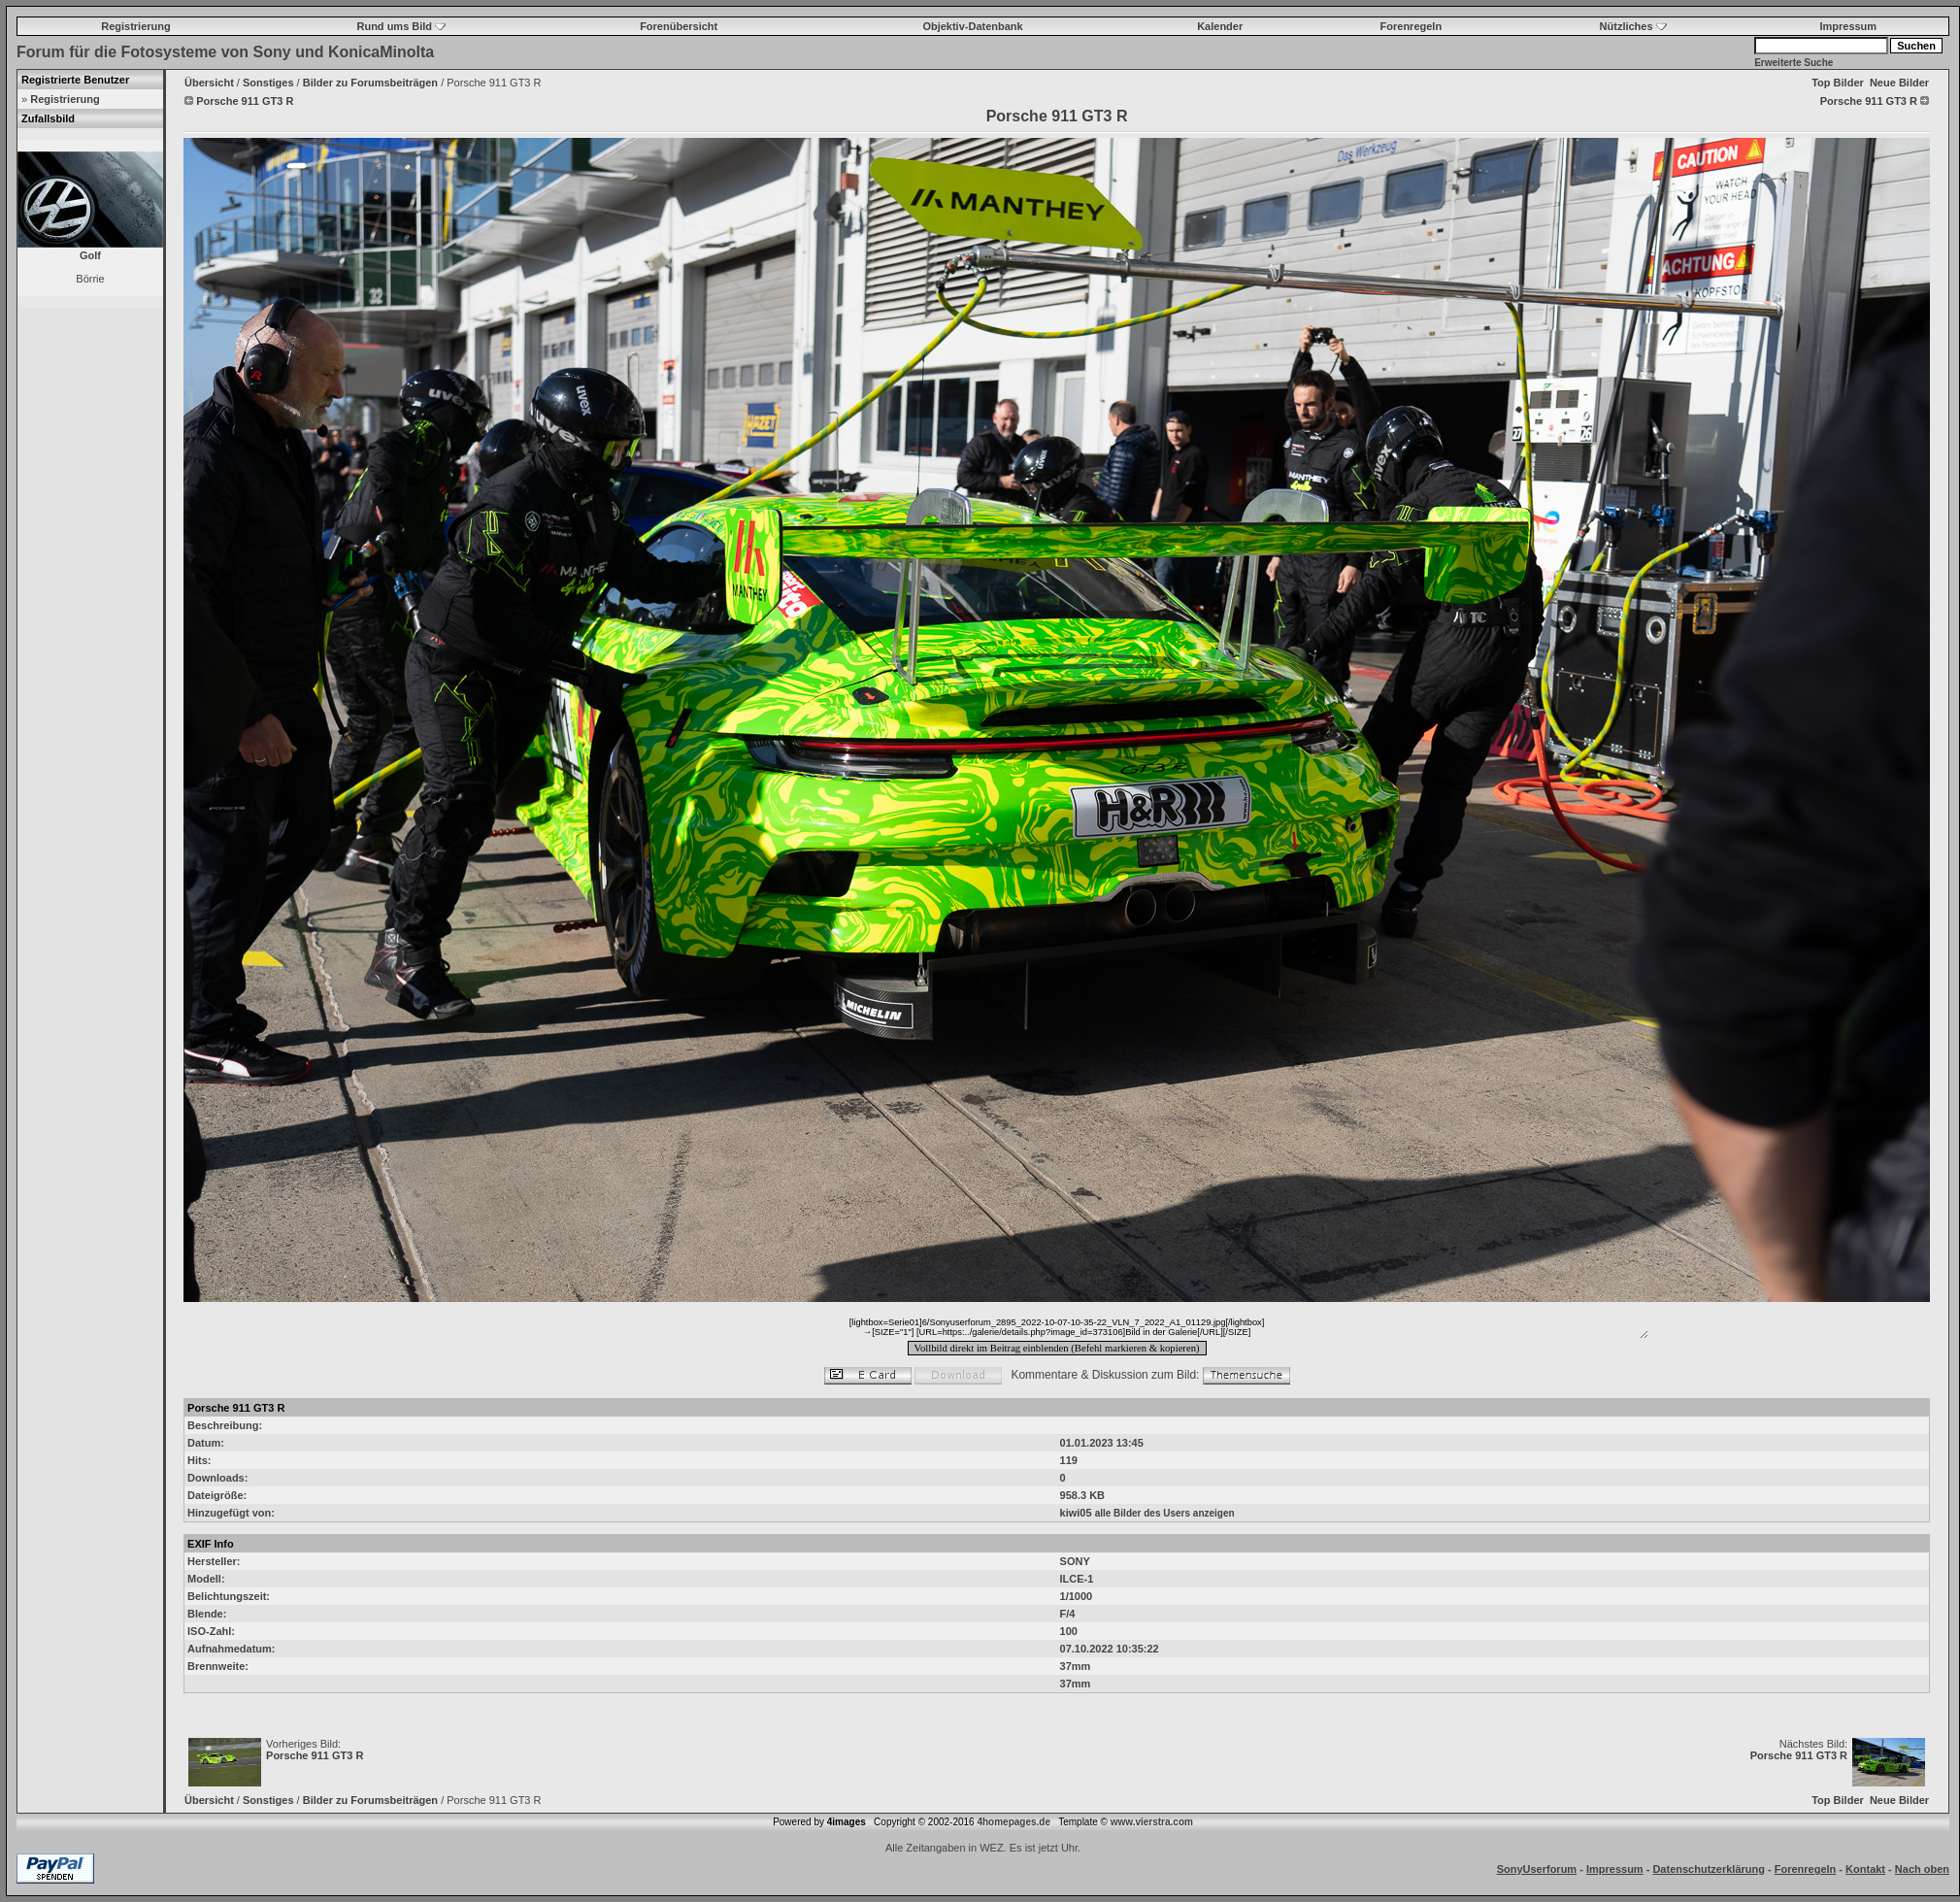  I want to click on Objektiv-Datenbank, so click(972, 26).